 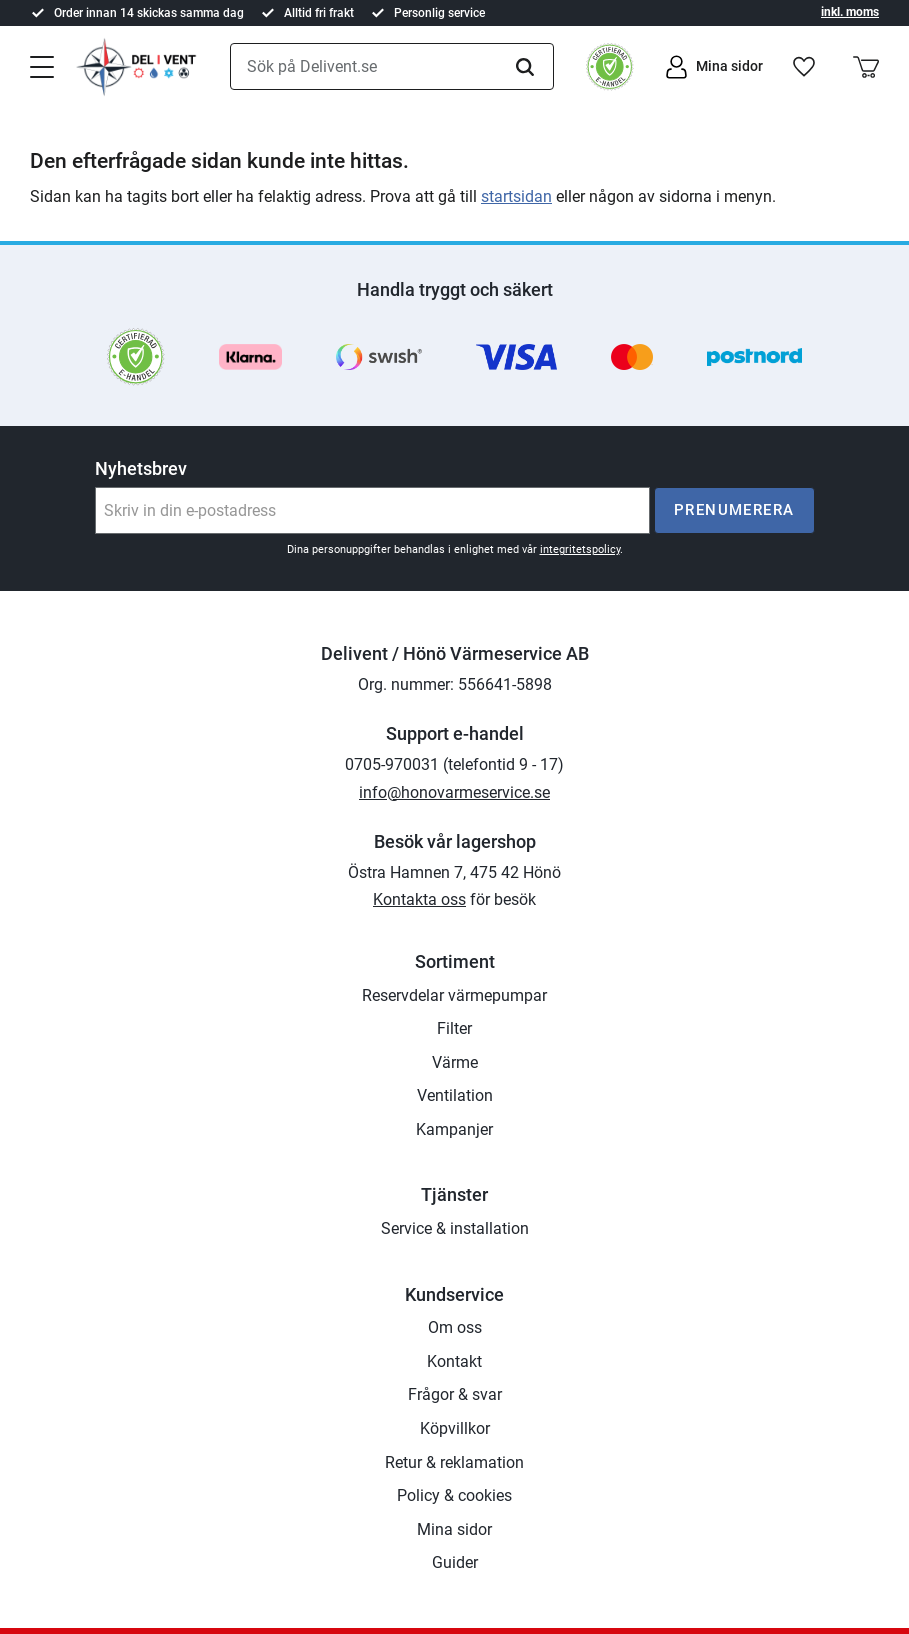 What do you see at coordinates (516, 196) in the screenshot?
I see `startsidan` at bounding box center [516, 196].